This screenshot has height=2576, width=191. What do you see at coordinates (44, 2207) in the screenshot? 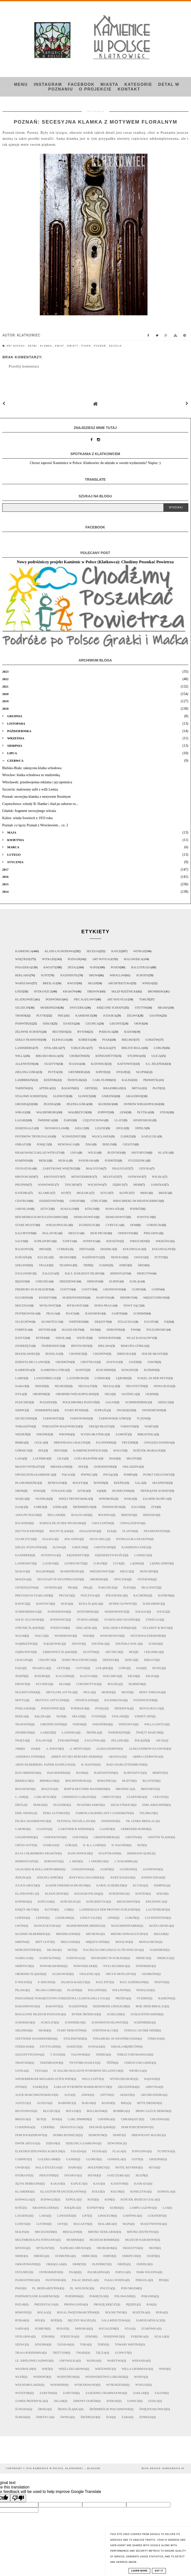
I see `krasnoludek` at bounding box center [44, 2207].